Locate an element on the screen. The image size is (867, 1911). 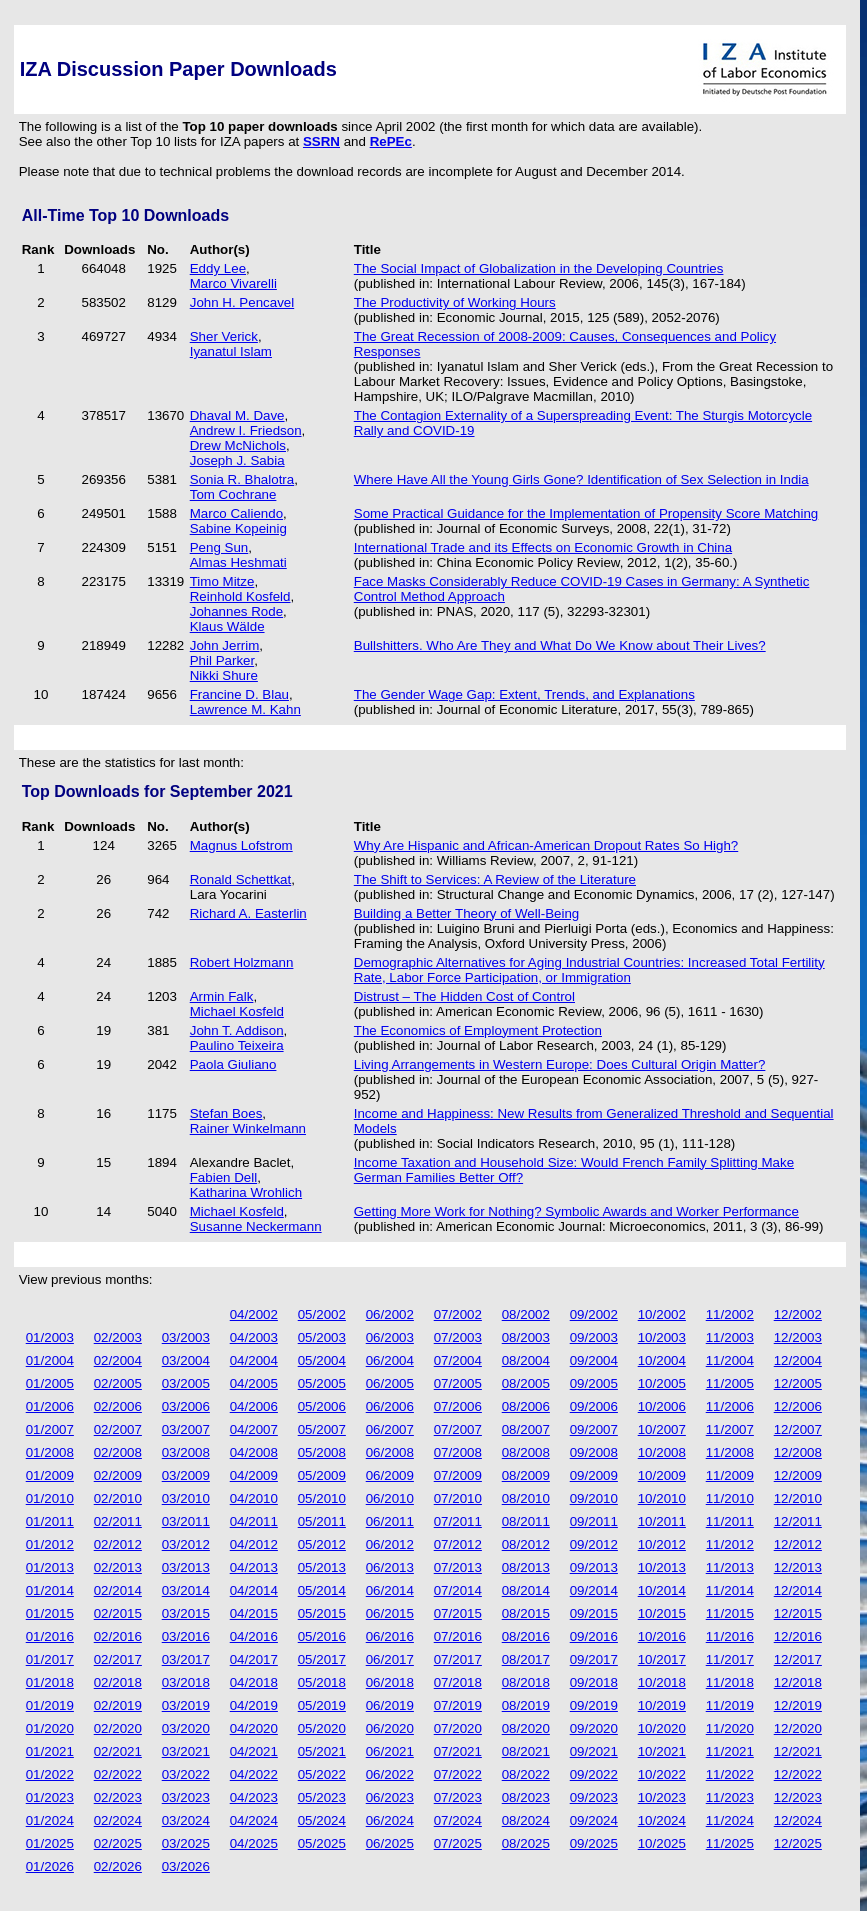
09/2006 is located at coordinates (594, 1406).